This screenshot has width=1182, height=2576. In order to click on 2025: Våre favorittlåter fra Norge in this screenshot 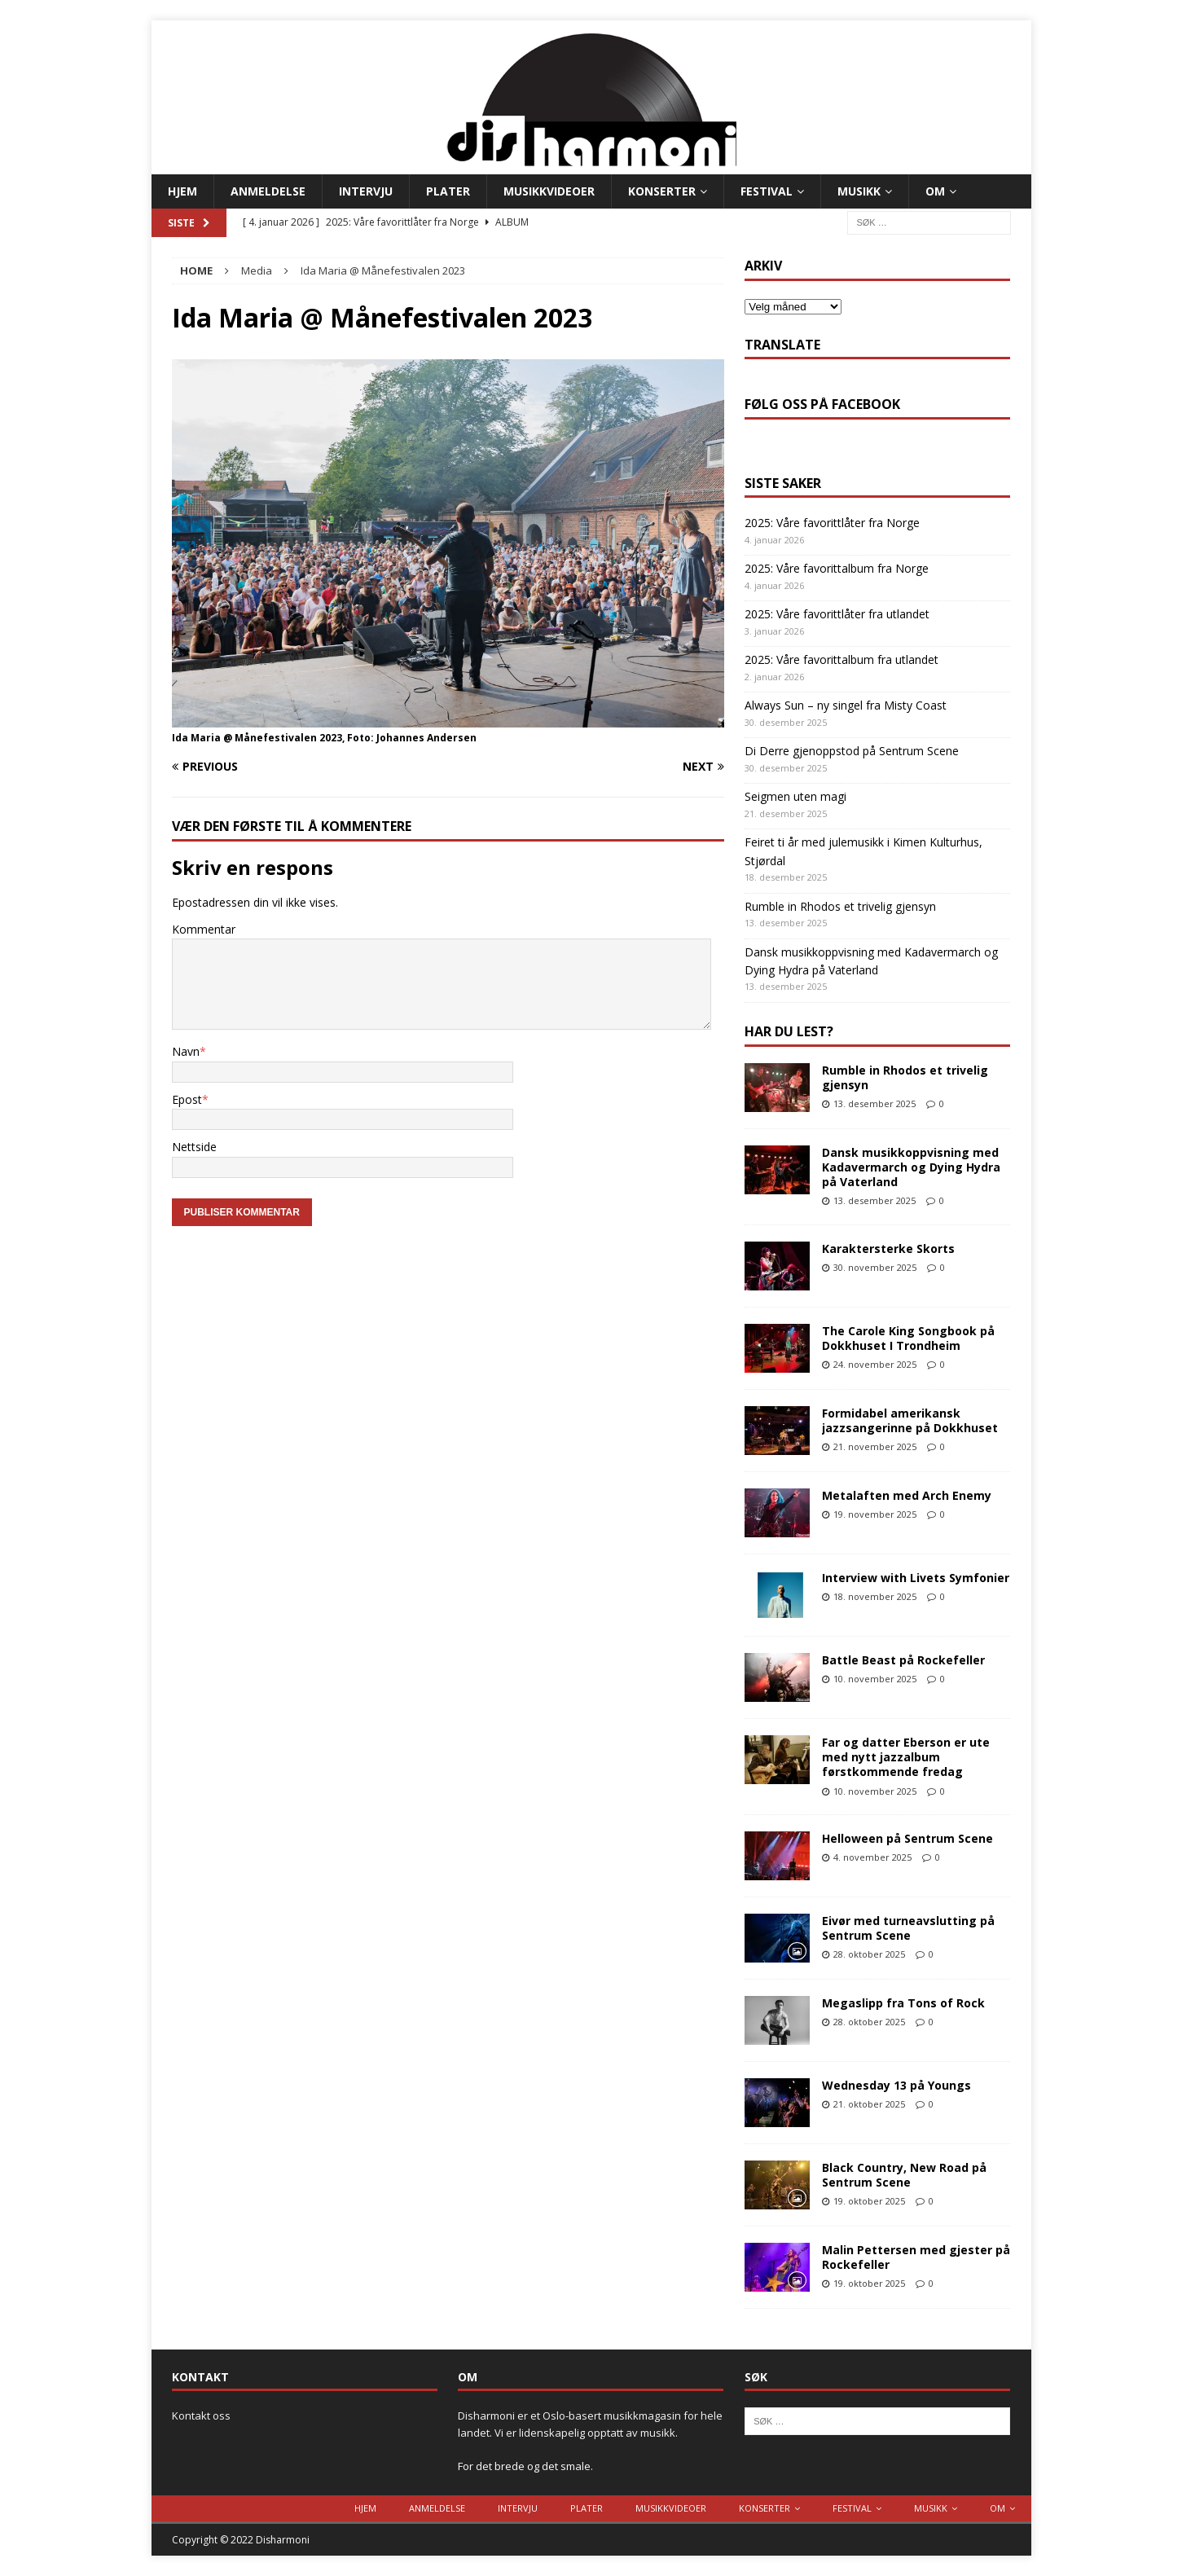, I will do `click(832, 522)`.